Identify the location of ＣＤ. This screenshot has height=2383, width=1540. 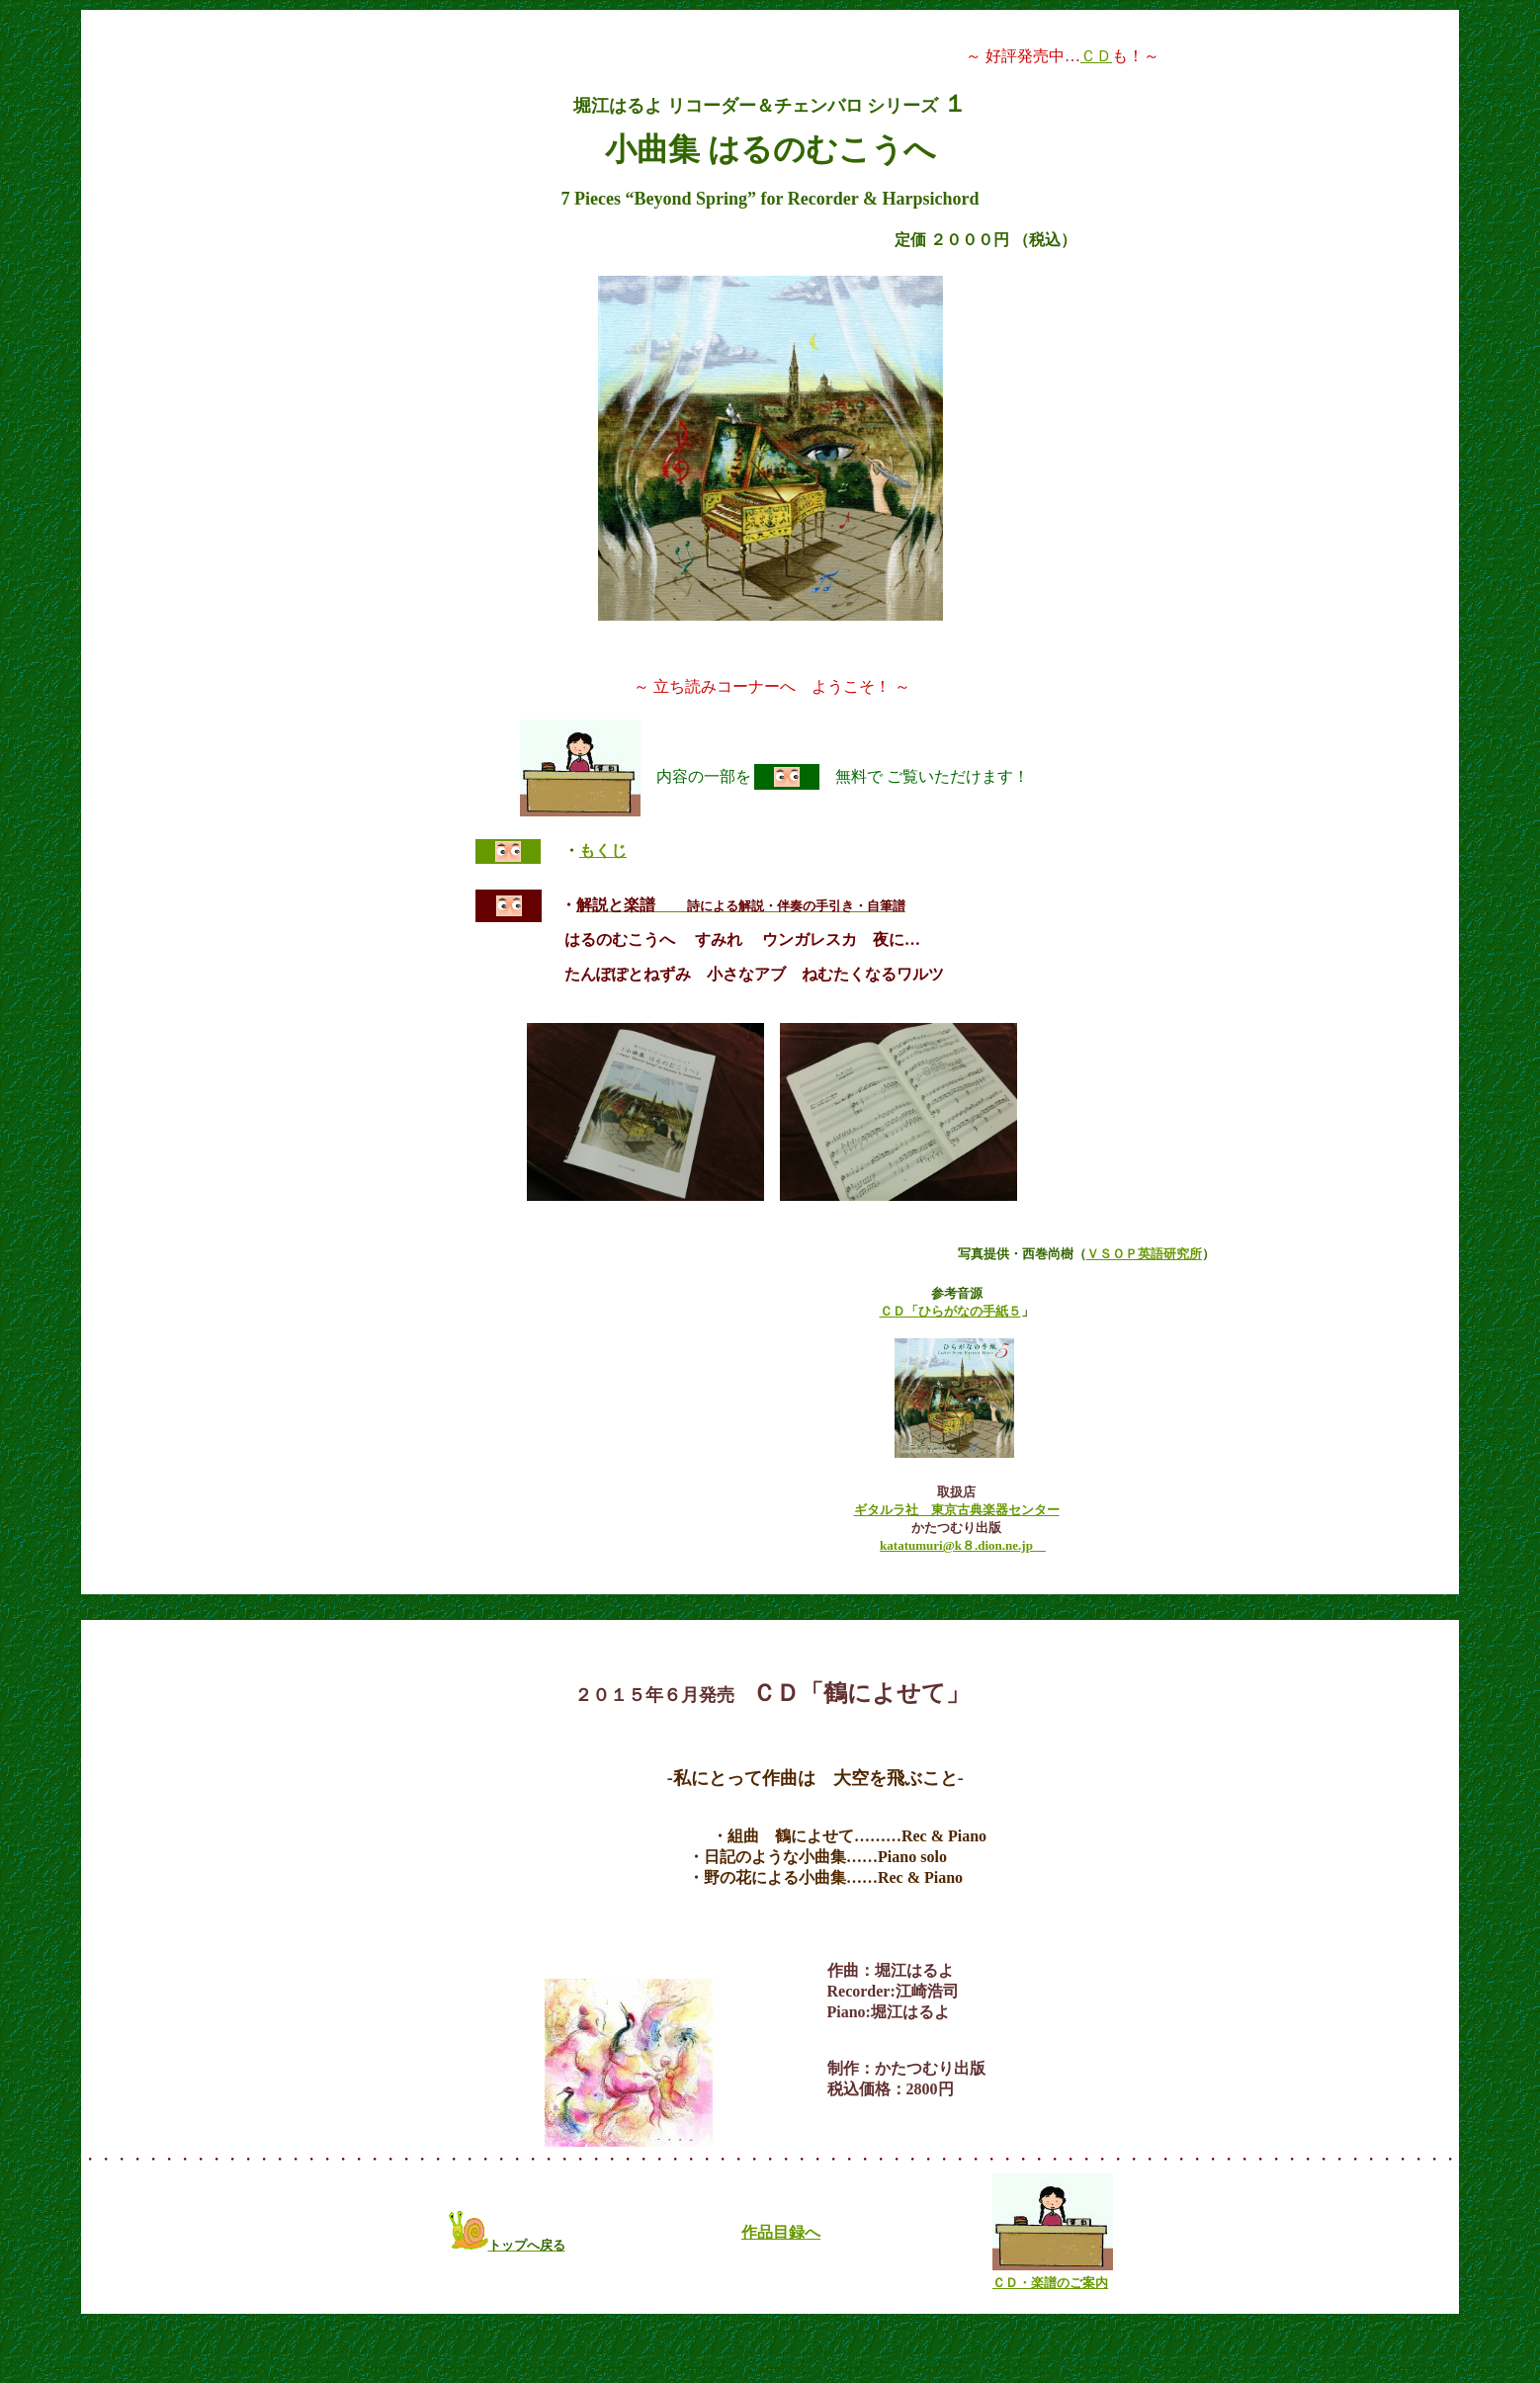
(1096, 55).